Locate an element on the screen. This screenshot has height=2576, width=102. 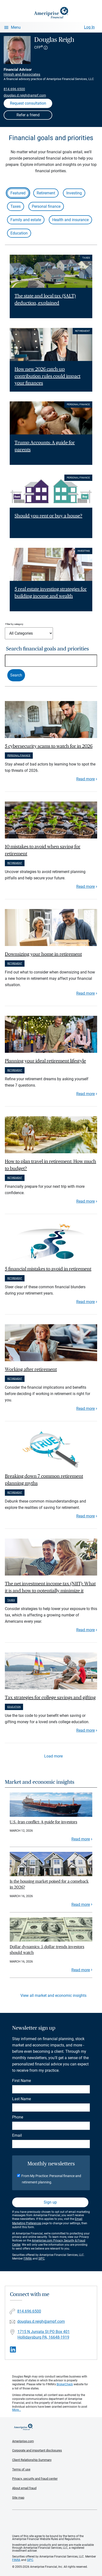
Dollar dynamics: 5 dollar trends investors should watch is located at coordinates (47, 1950).